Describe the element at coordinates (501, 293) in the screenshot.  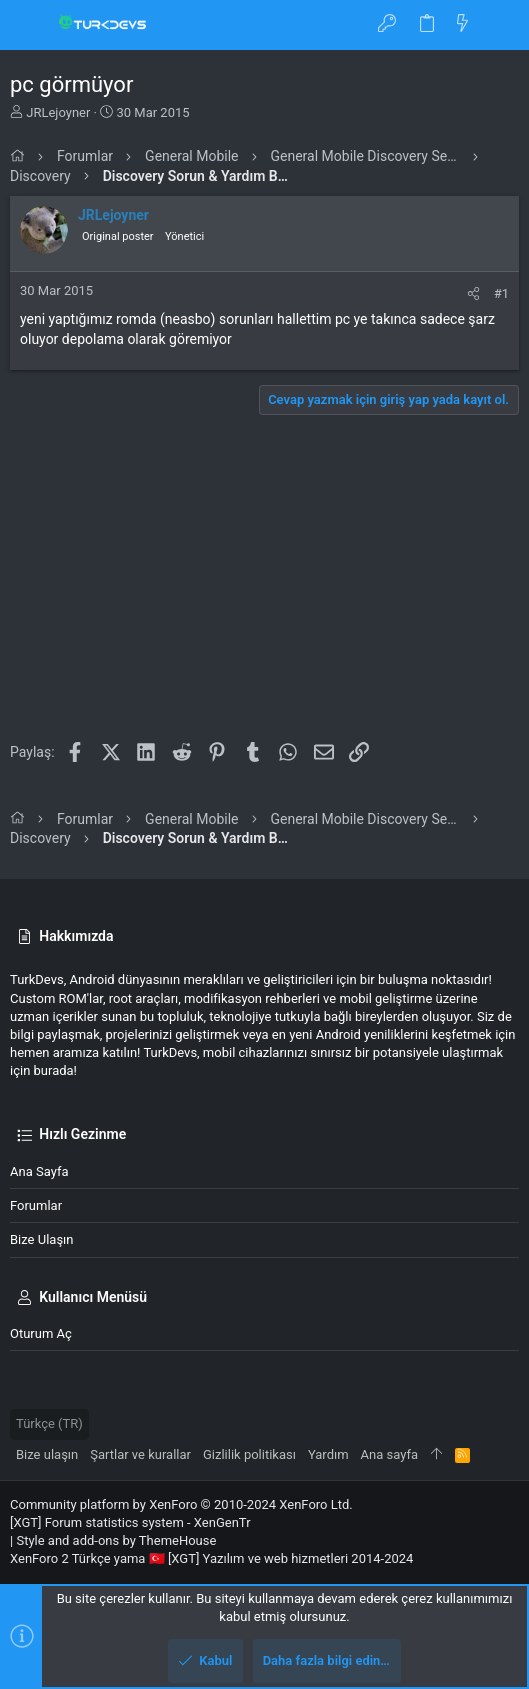
I see `#1` at that location.